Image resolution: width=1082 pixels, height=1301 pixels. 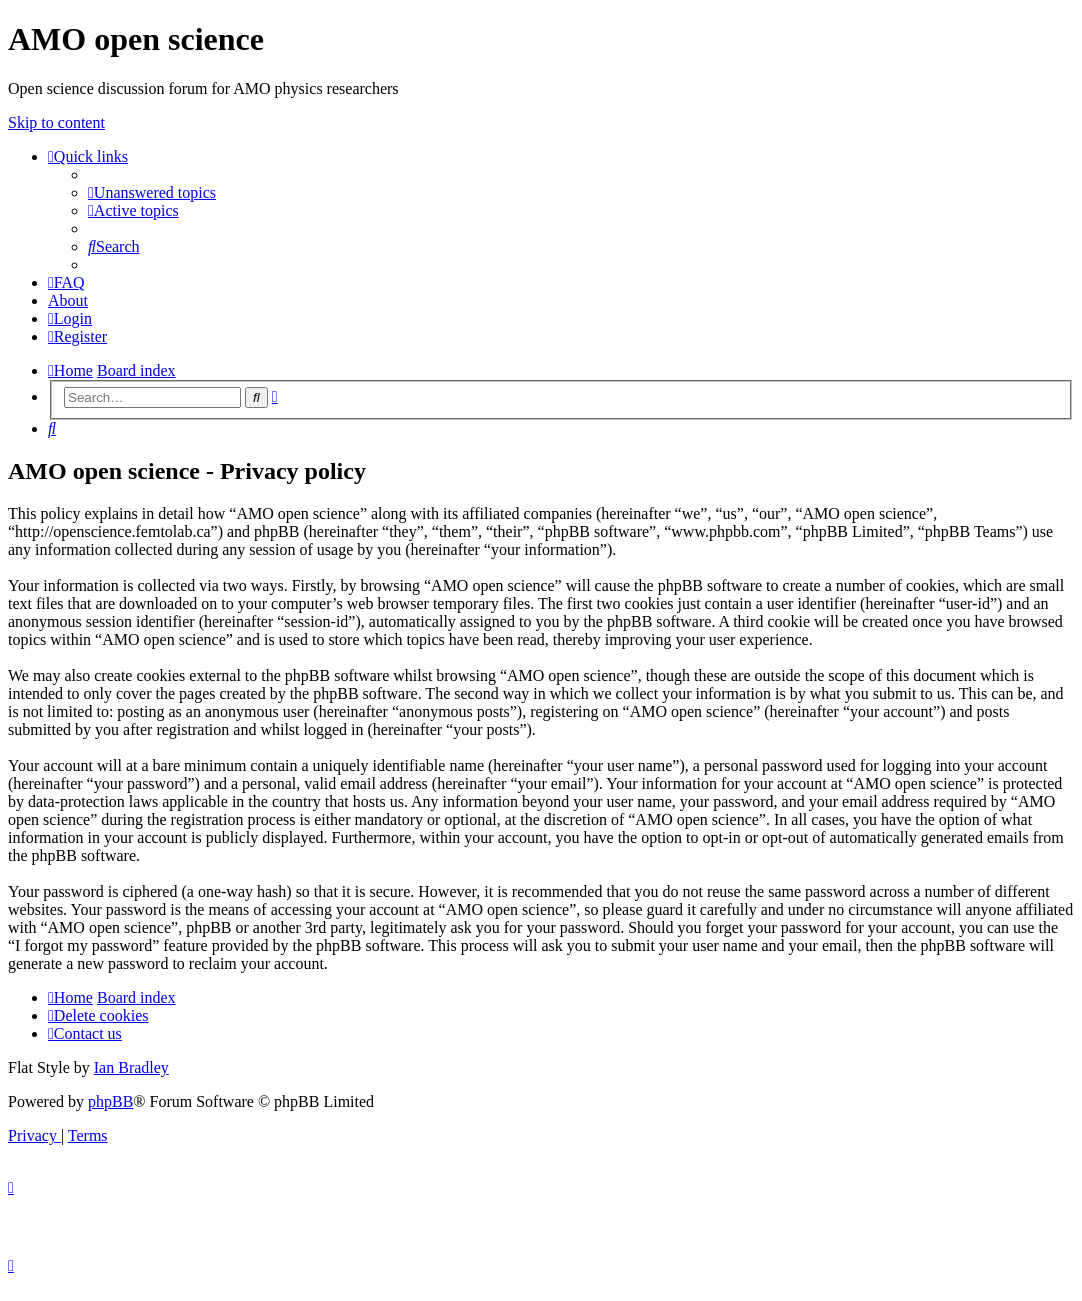 What do you see at coordinates (152, 192) in the screenshot?
I see `[menuitem]` at bounding box center [152, 192].